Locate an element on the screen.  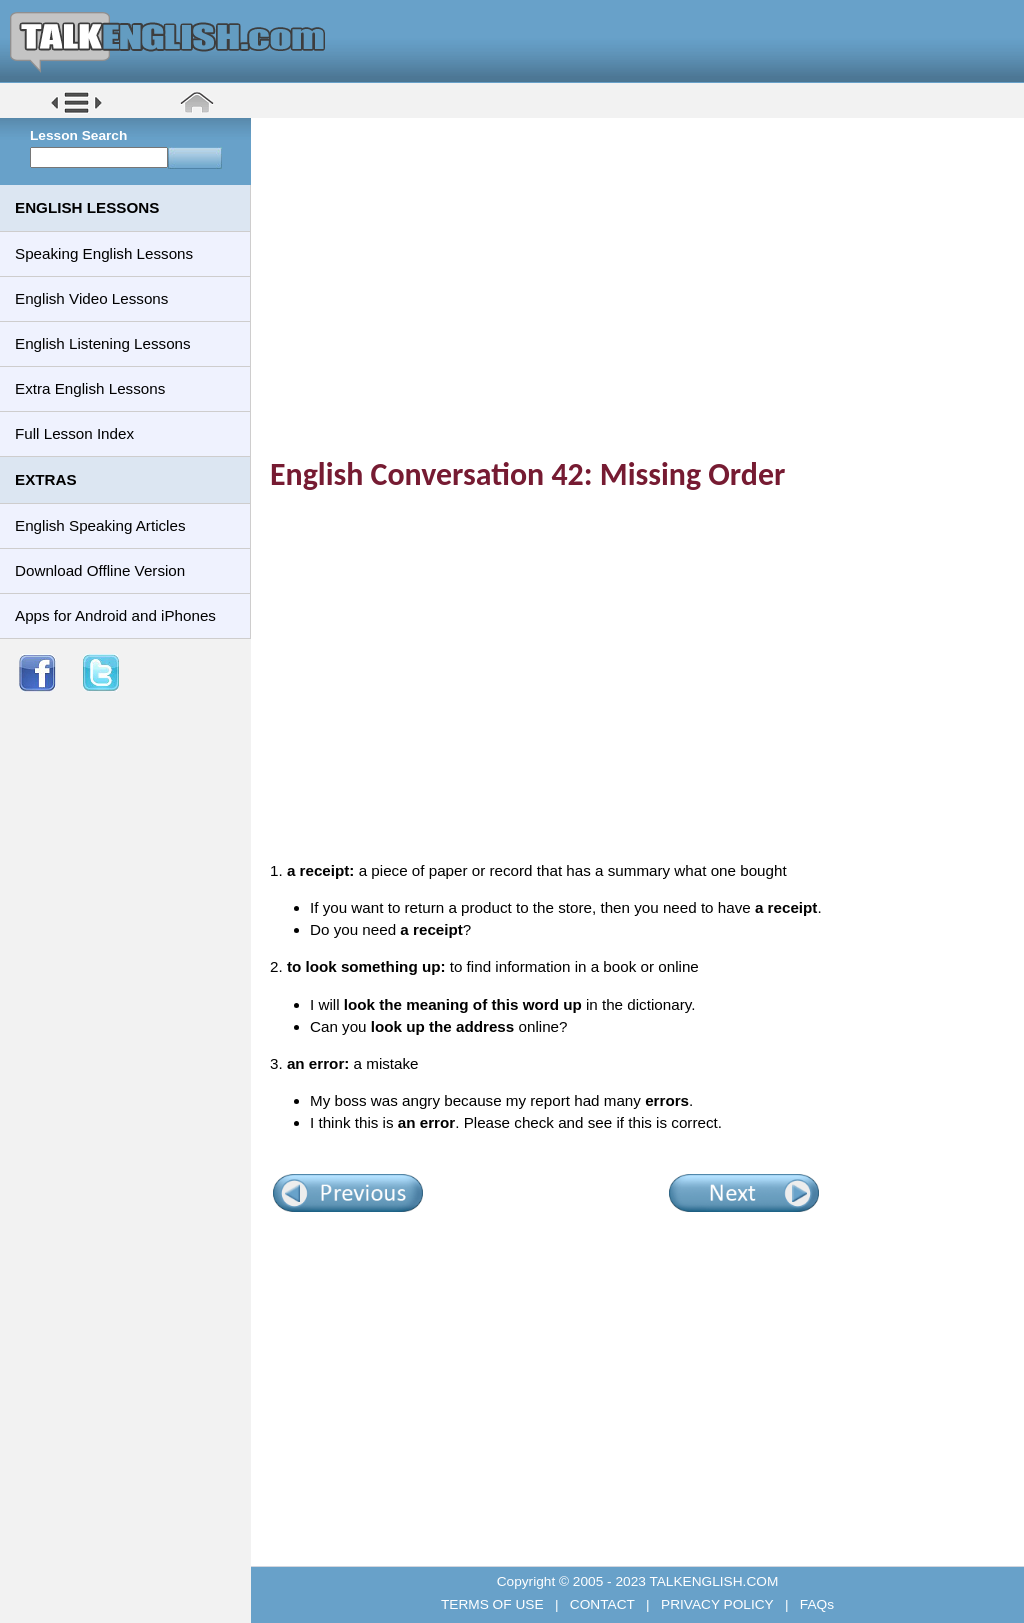
PRIVACY POLICY is located at coordinates (717, 1604).